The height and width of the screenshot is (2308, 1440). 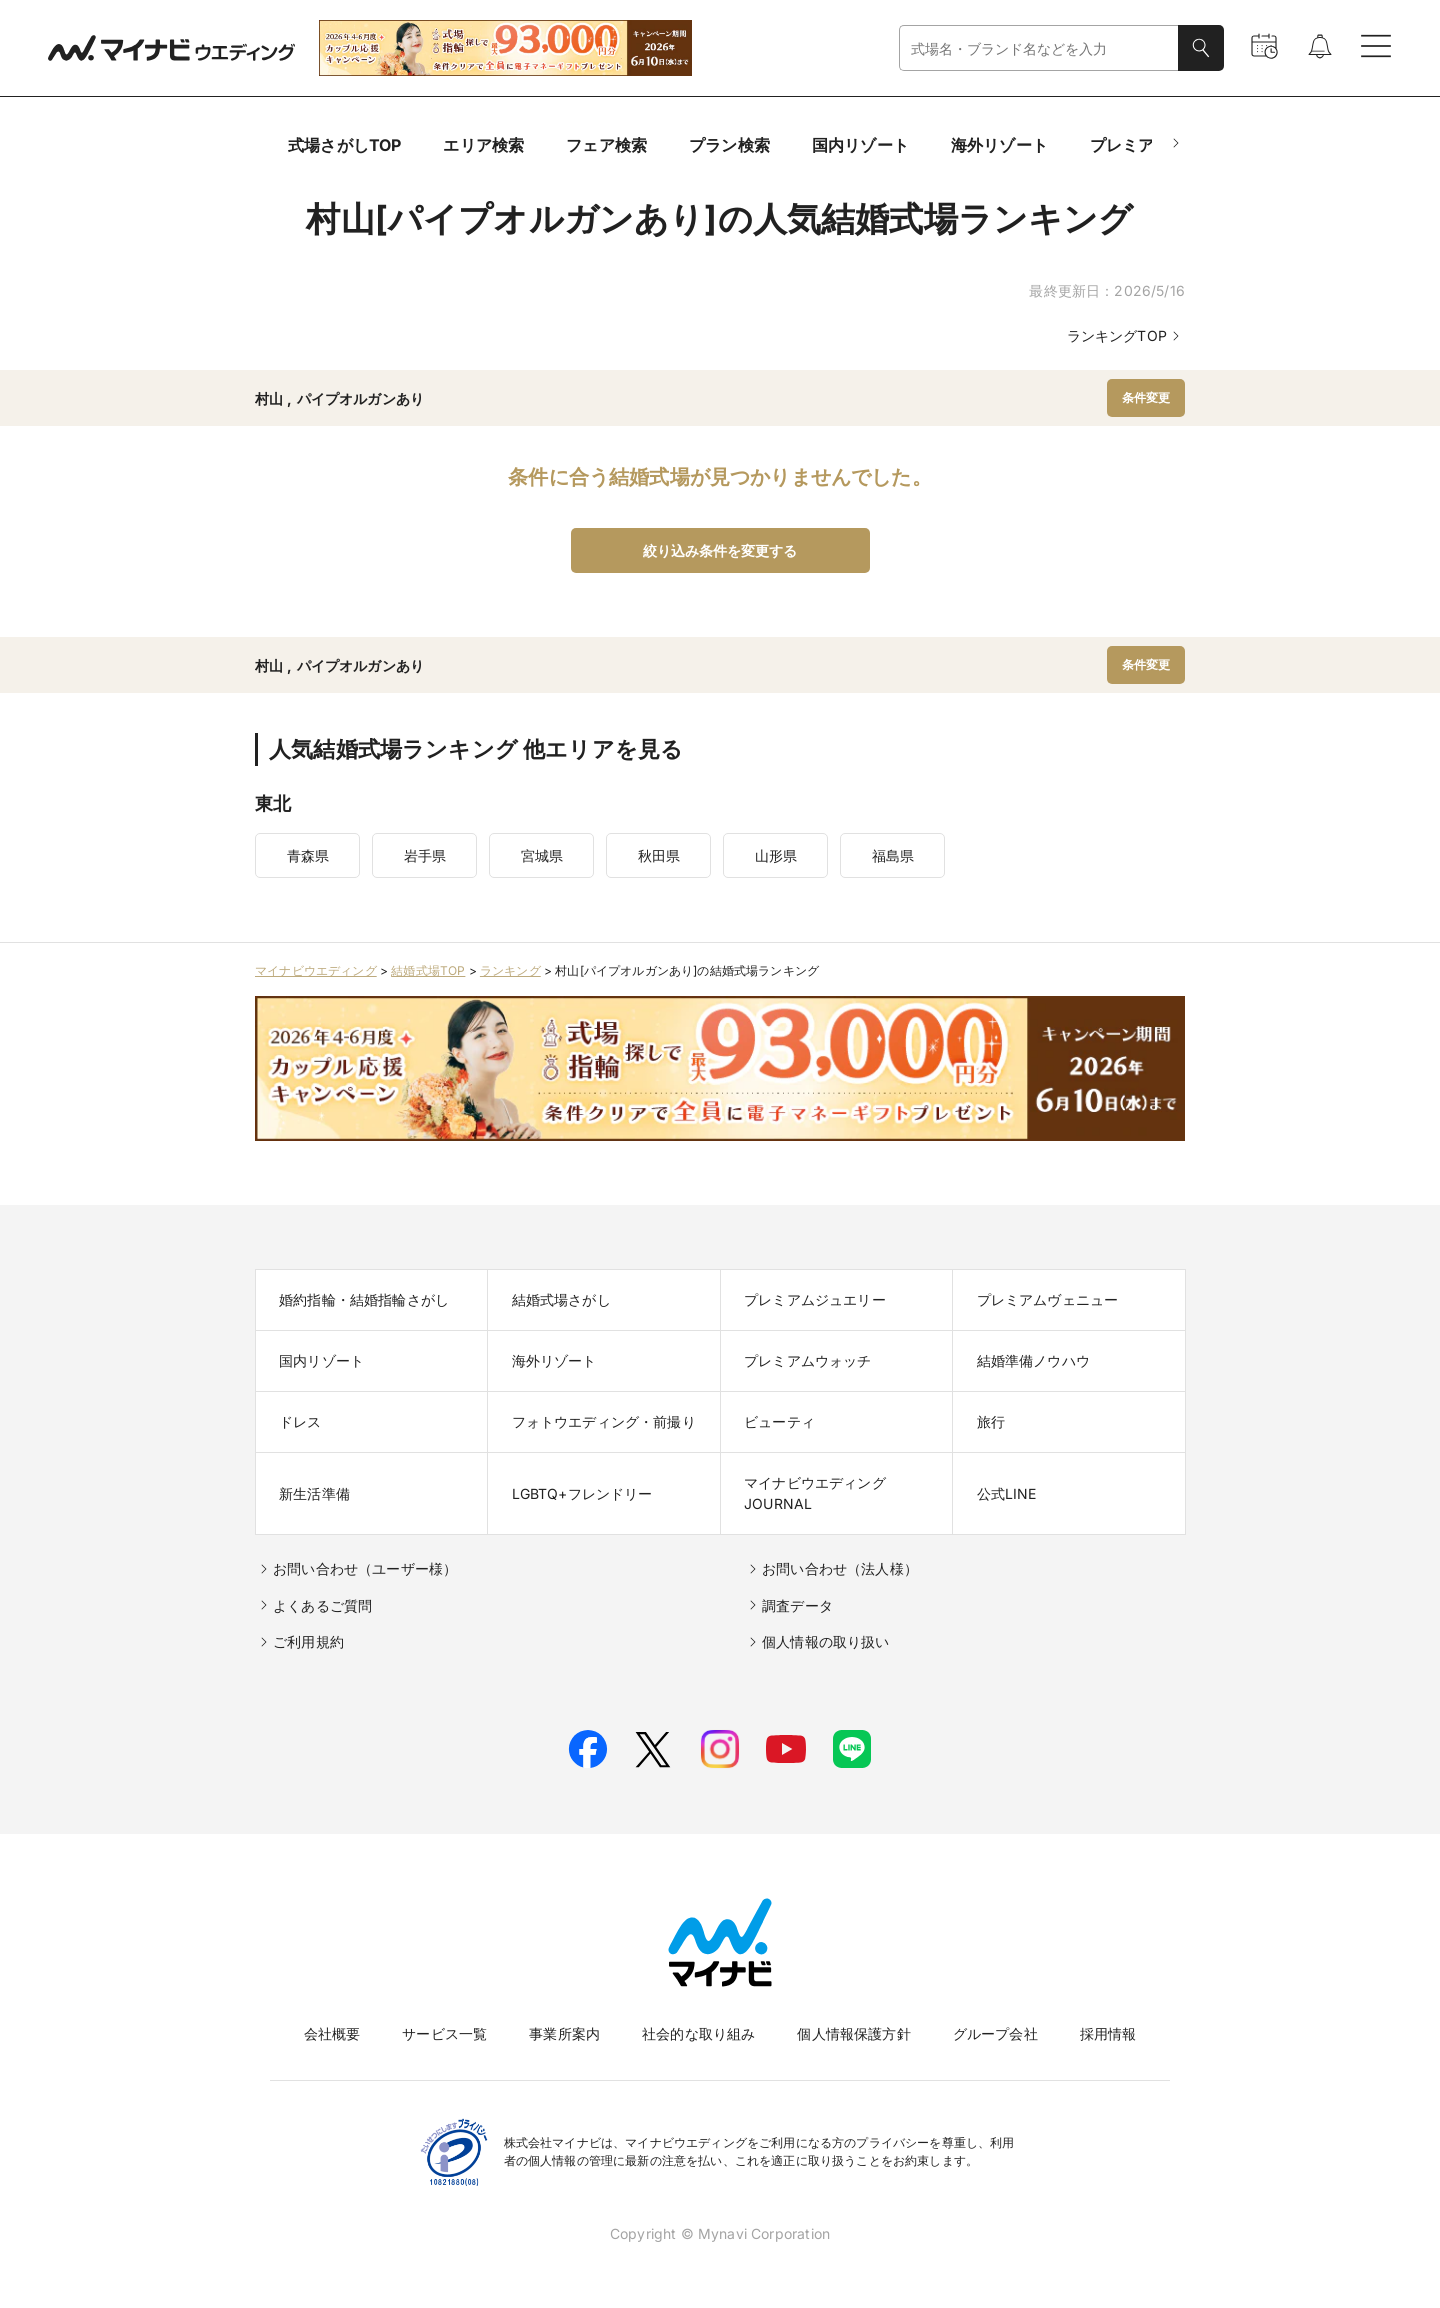 What do you see at coordinates (606, 145) in the screenshot?
I see `フェア検索` at bounding box center [606, 145].